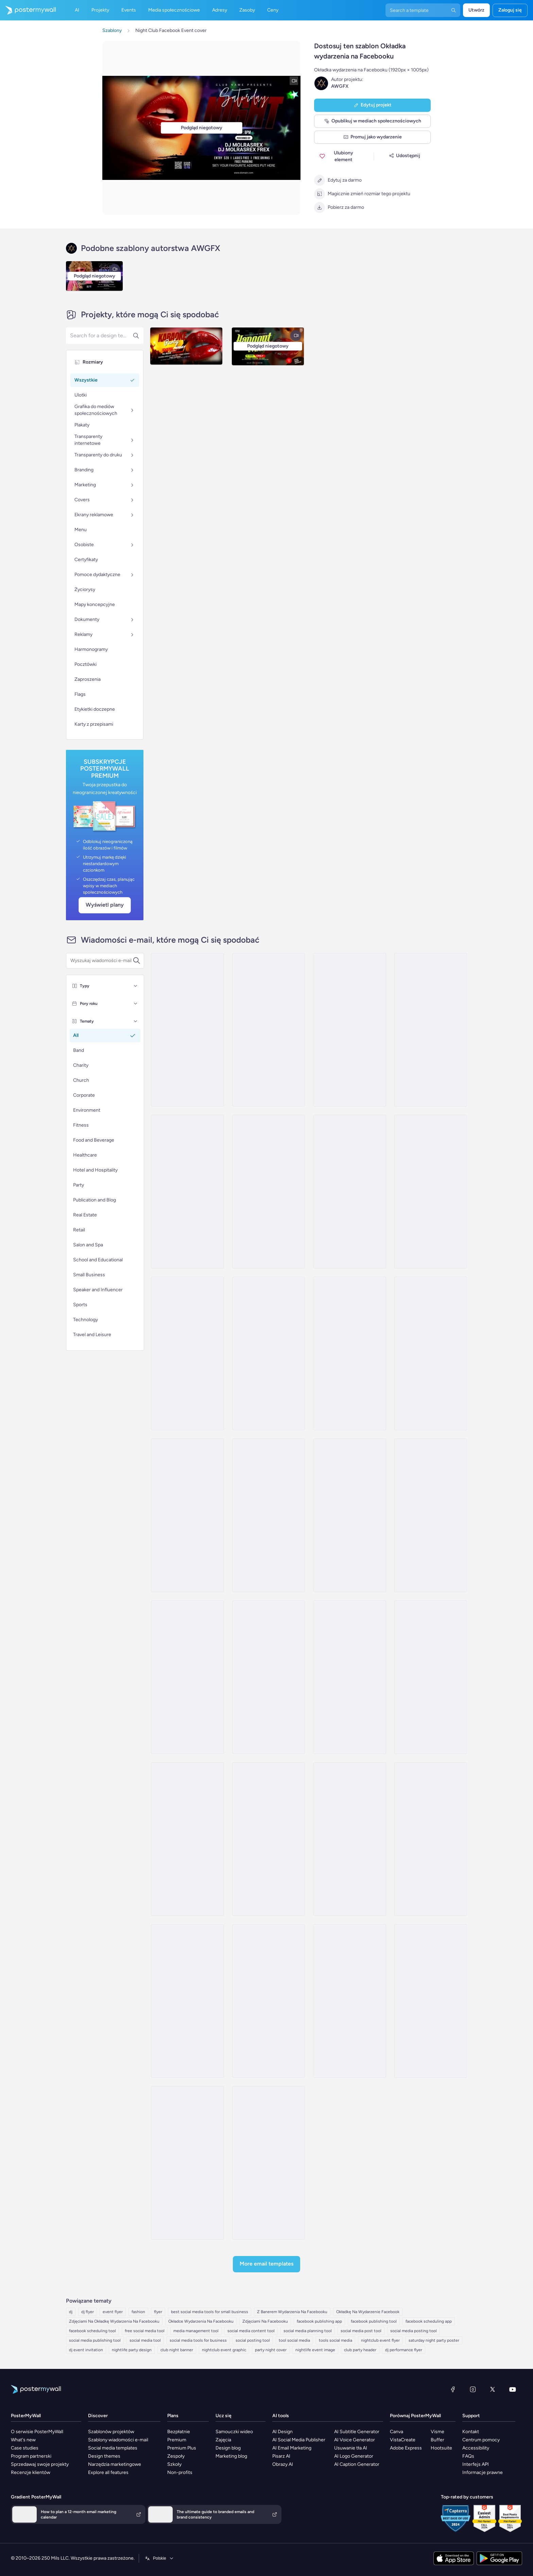  I want to click on Explore all features, so click(108, 2472).